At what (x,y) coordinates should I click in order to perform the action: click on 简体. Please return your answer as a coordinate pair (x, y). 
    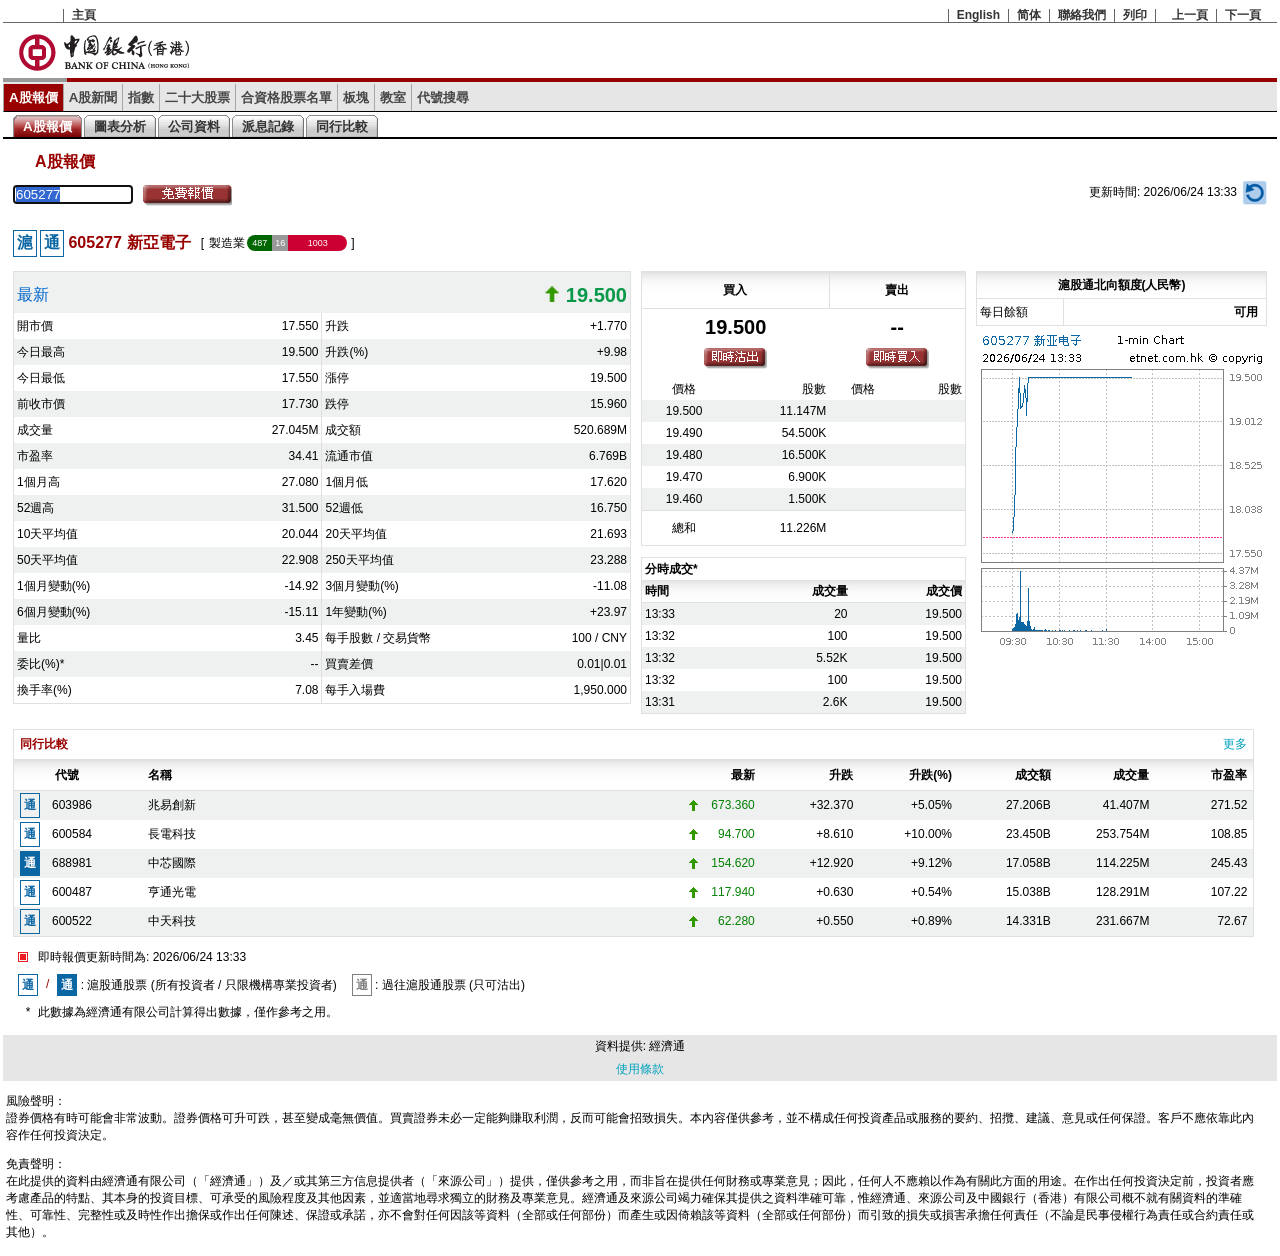
    Looking at the image, I should click on (1029, 15).